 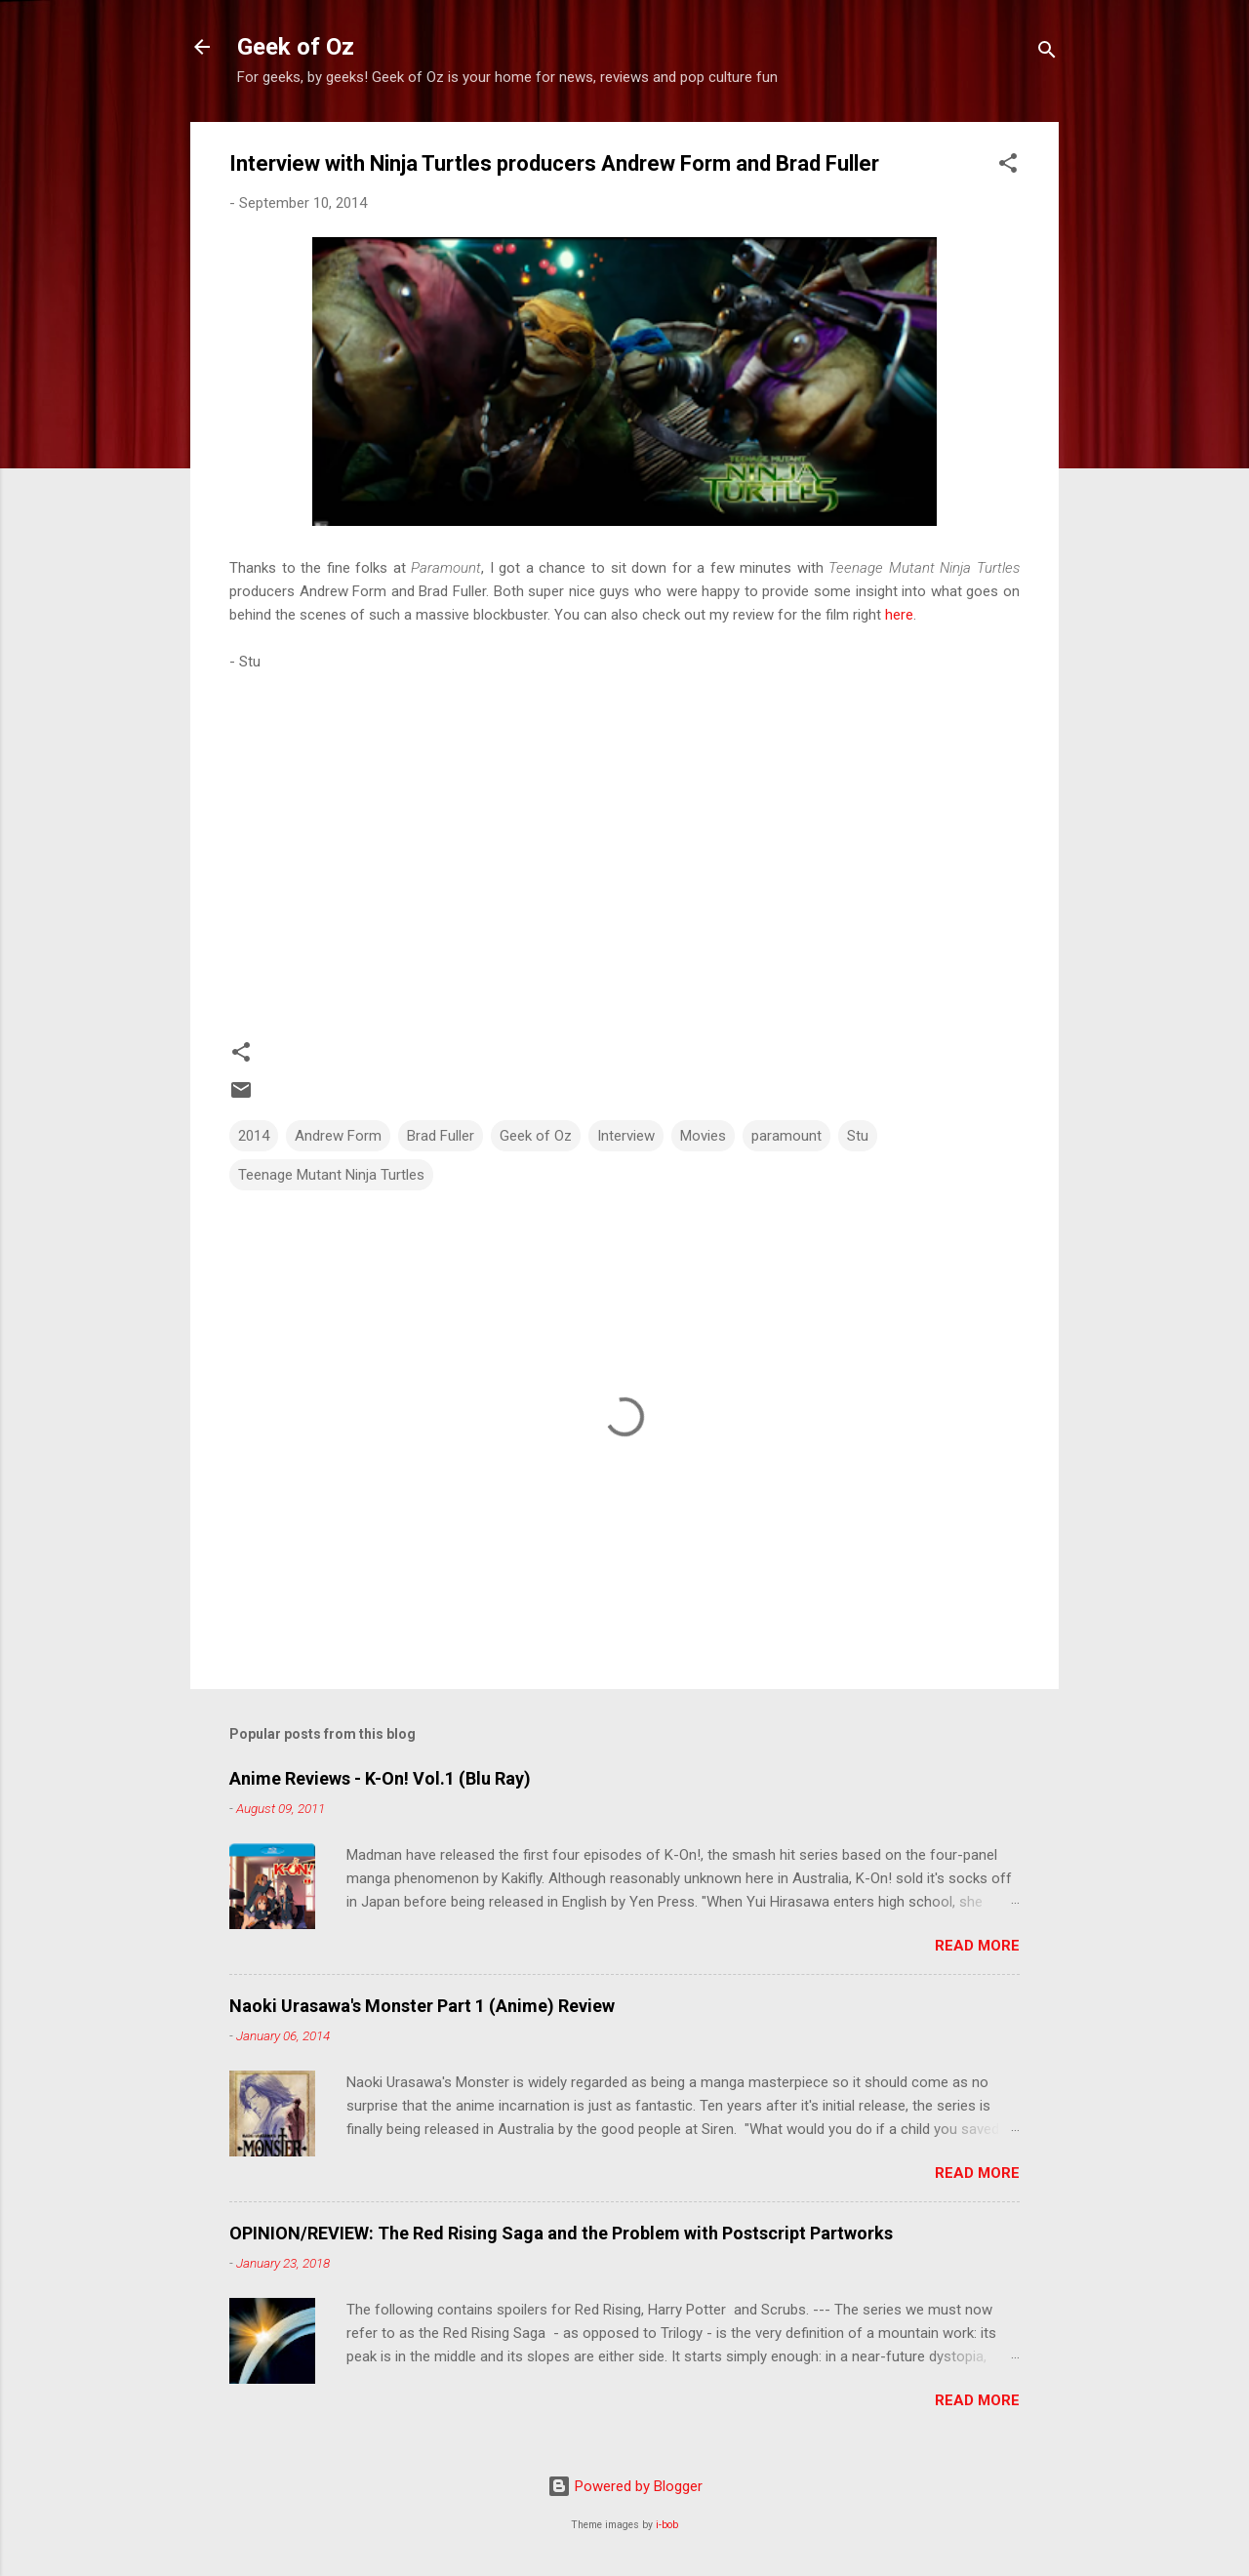 I want to click on Powered by Blogger, so click(x=625, y=2486).